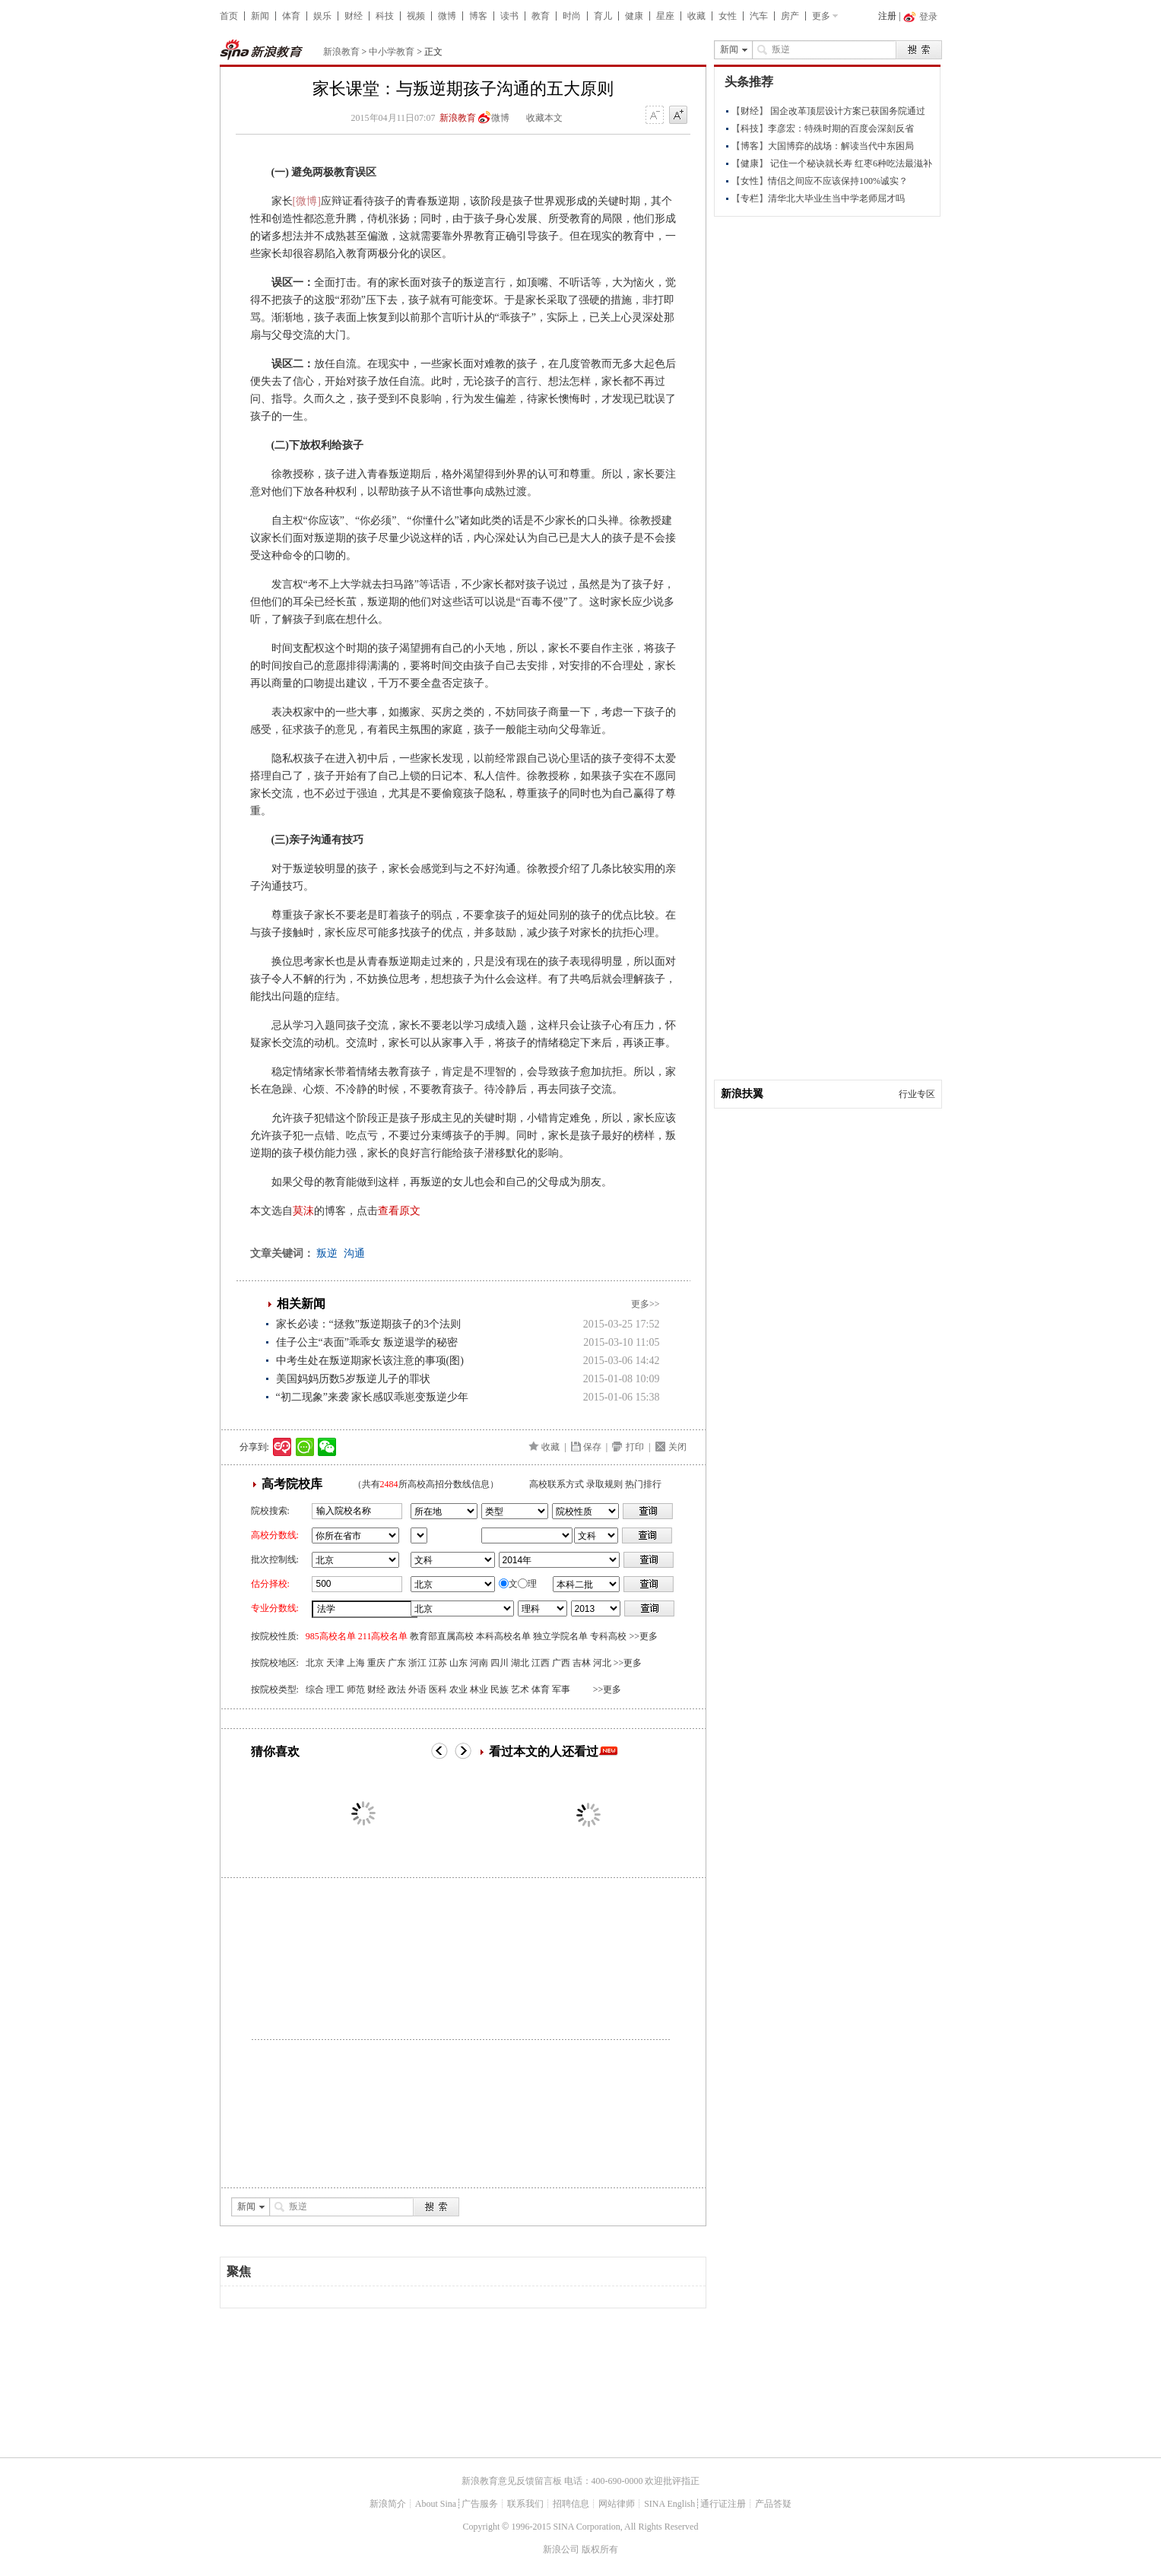 The width and height of the screenshot is (1161, 2576). Describe the element at coordinates (322, 16) in the screenshot. I see `娱乐` at that location.